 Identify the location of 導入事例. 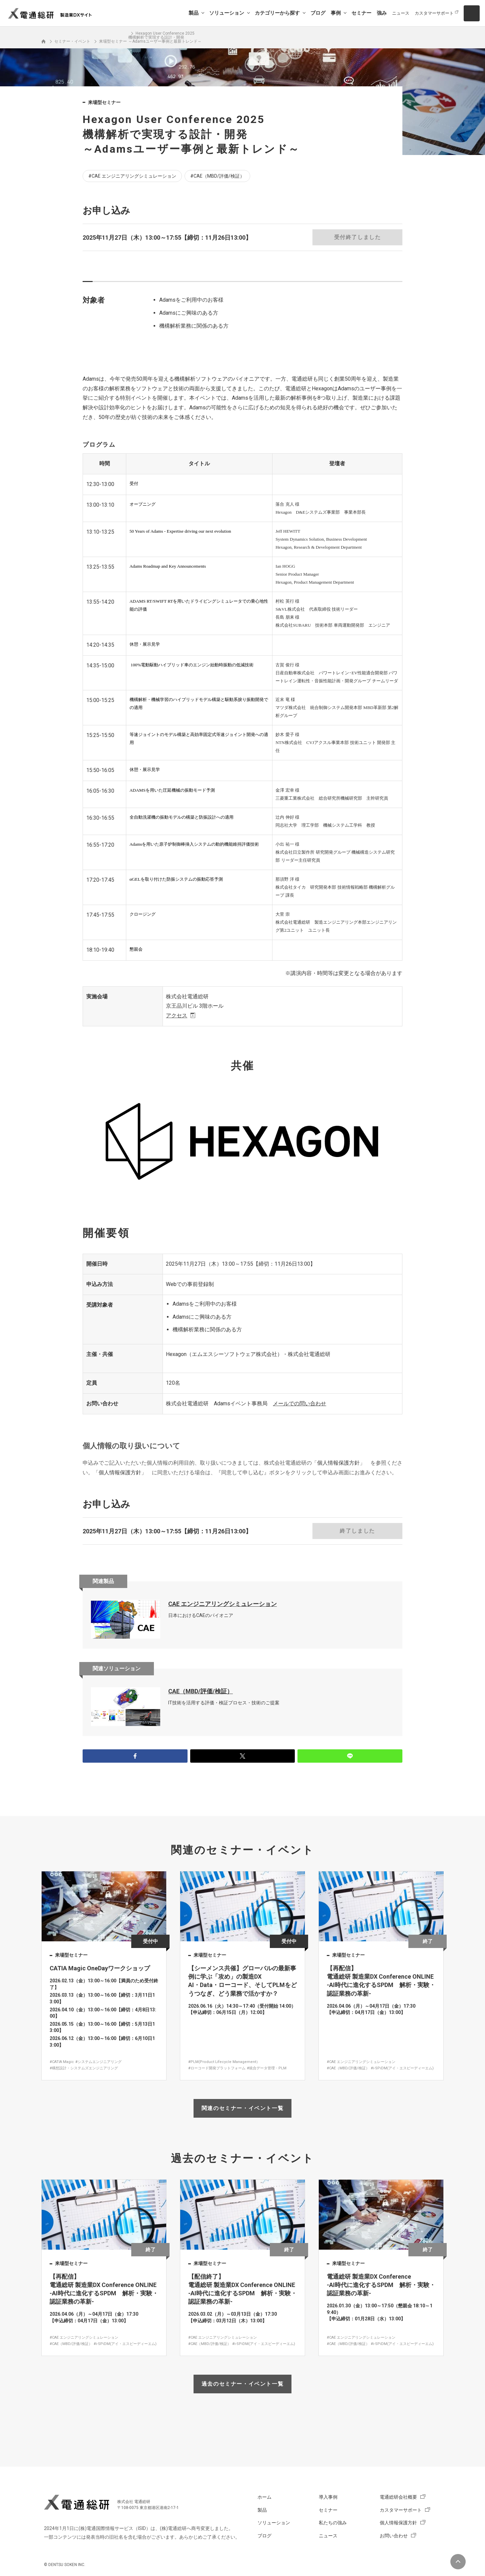
(328, 2497).